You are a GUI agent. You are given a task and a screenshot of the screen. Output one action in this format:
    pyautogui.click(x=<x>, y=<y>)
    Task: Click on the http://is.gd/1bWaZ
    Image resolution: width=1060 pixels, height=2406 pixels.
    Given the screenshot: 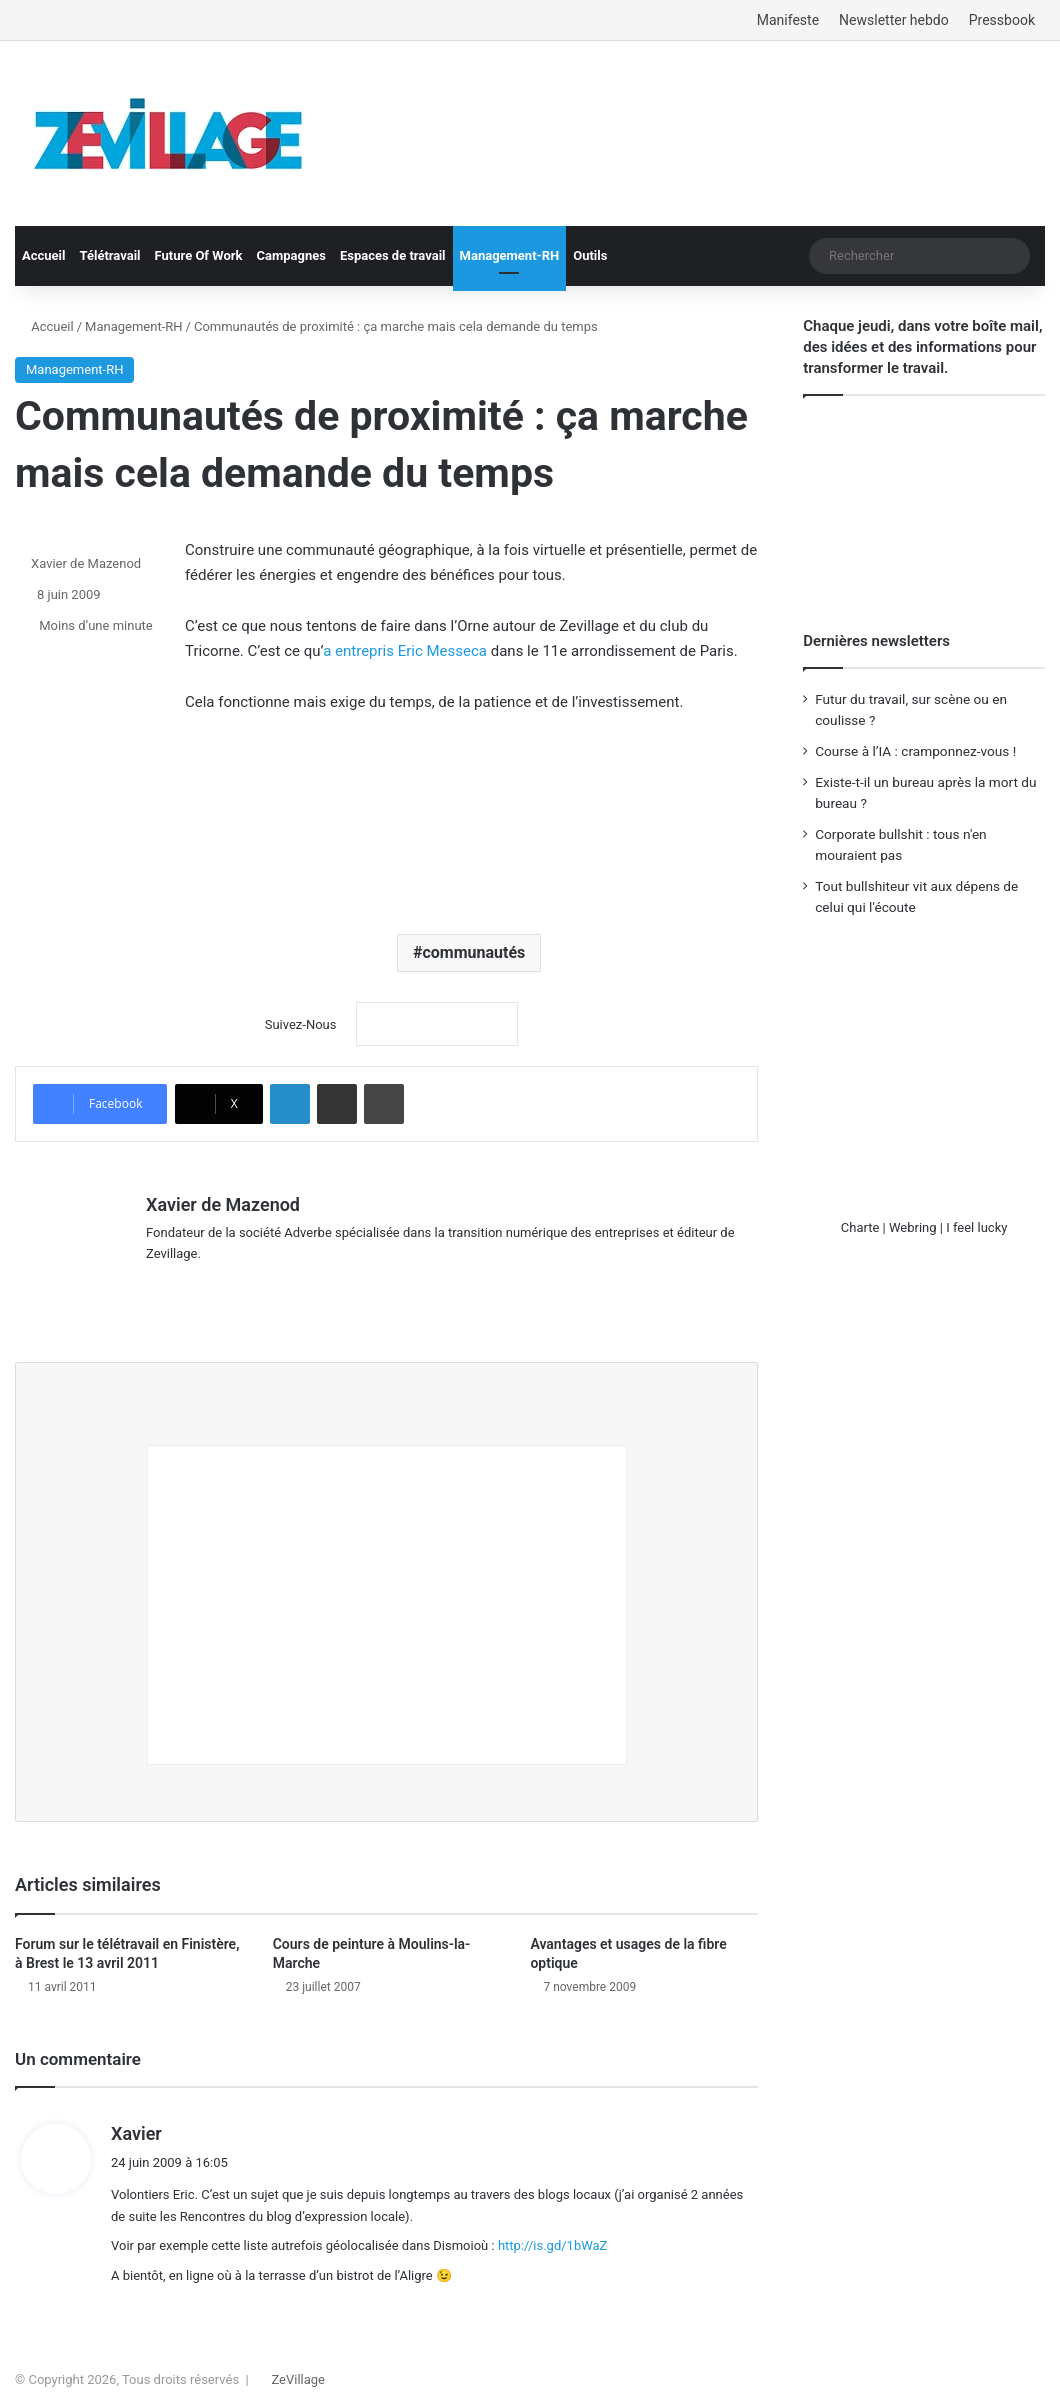 What is the action you would take?
    pyautogui.click(x=553, y=2236)
    